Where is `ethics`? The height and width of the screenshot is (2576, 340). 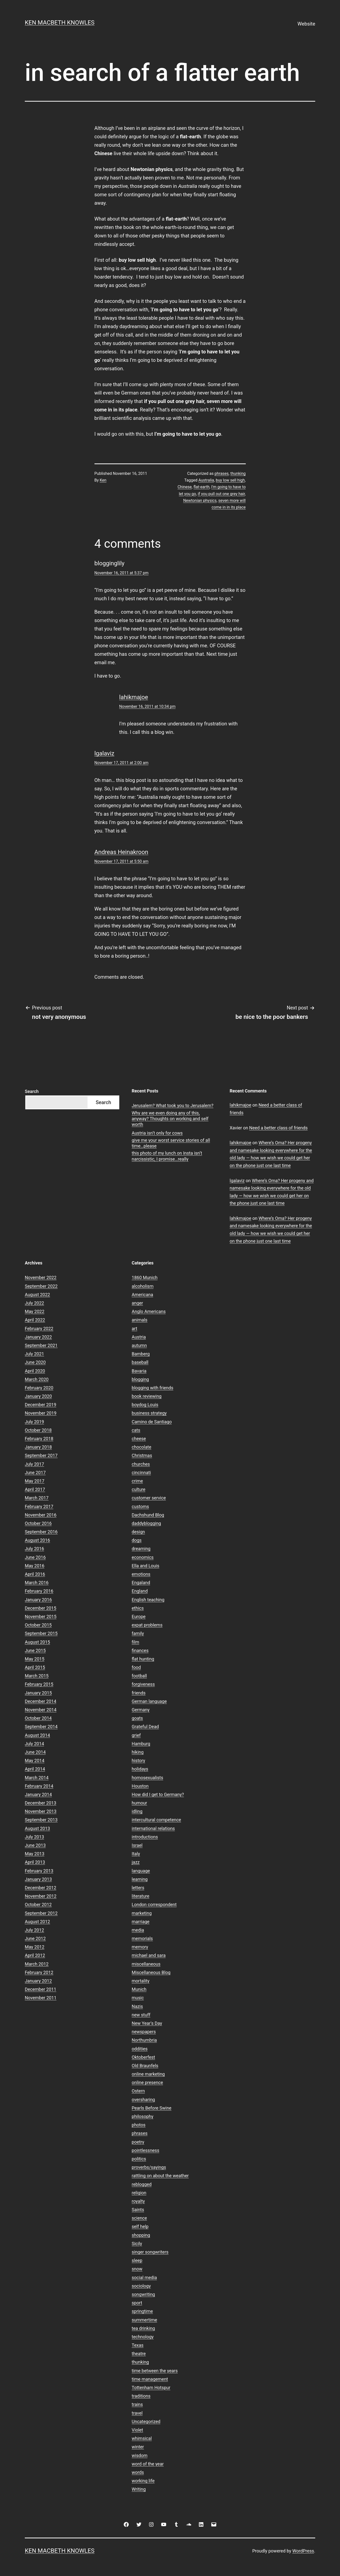
ethics is located at coordinates (138, 1608).